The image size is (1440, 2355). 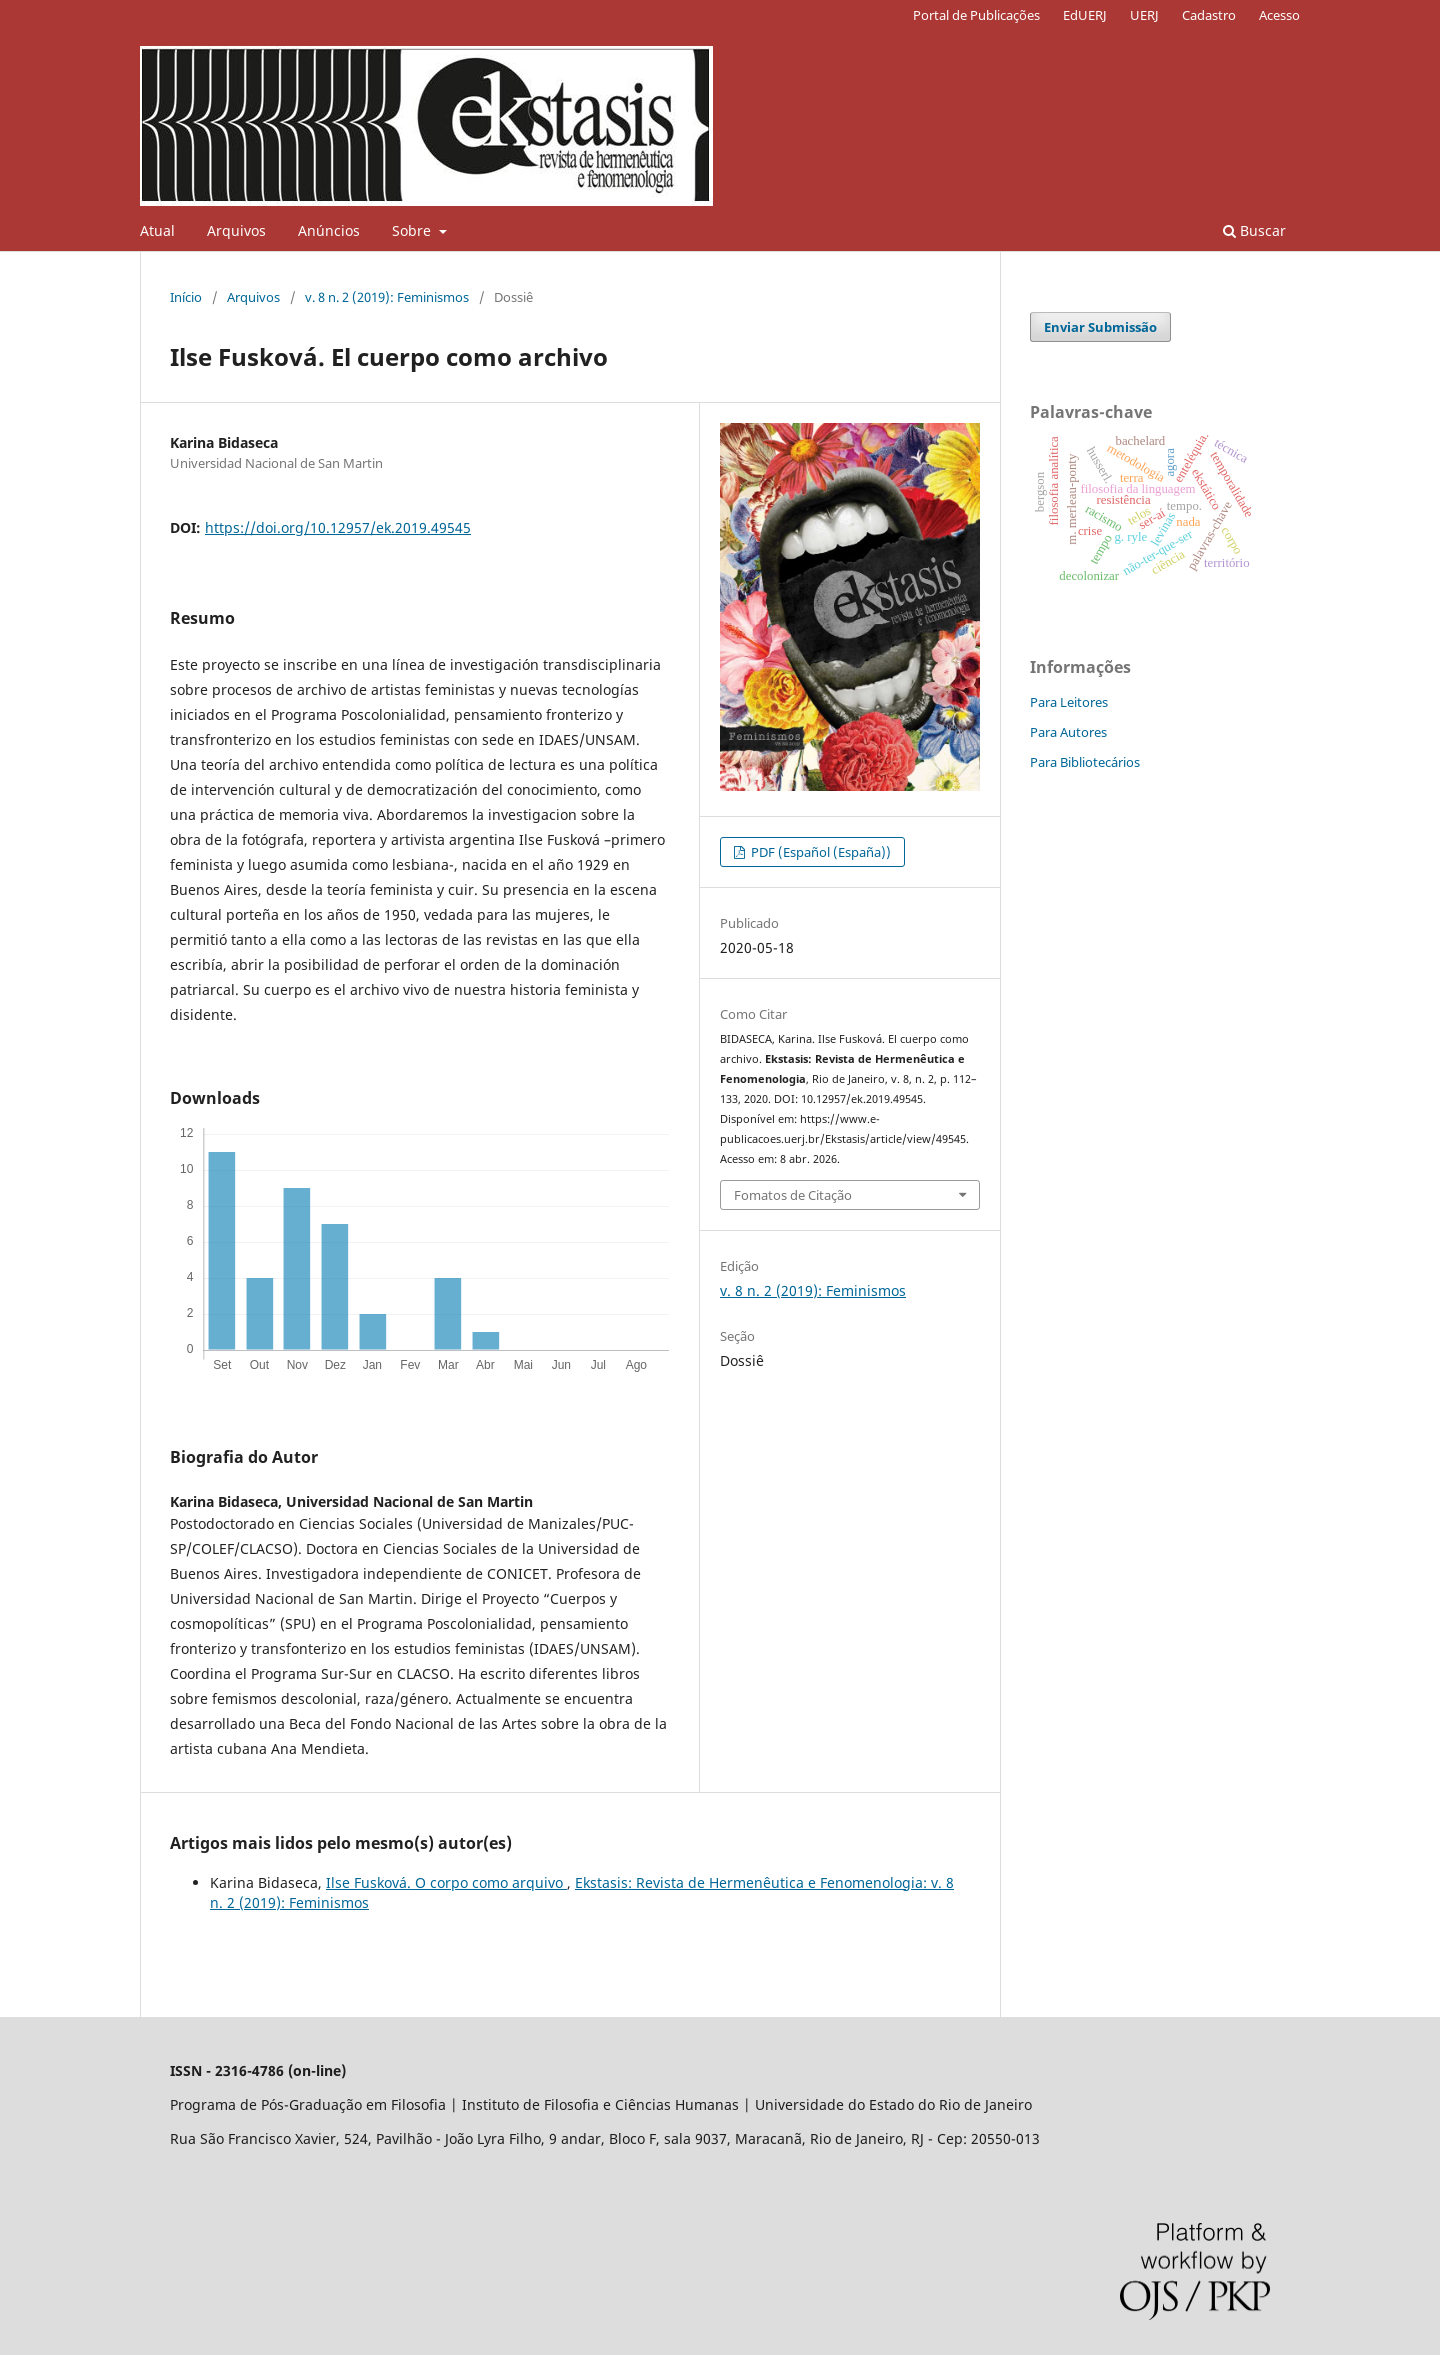 What do you see at coordinates (236, 230) in the screenshot?
I see `Arquivos` at bounding box center [236, 230].